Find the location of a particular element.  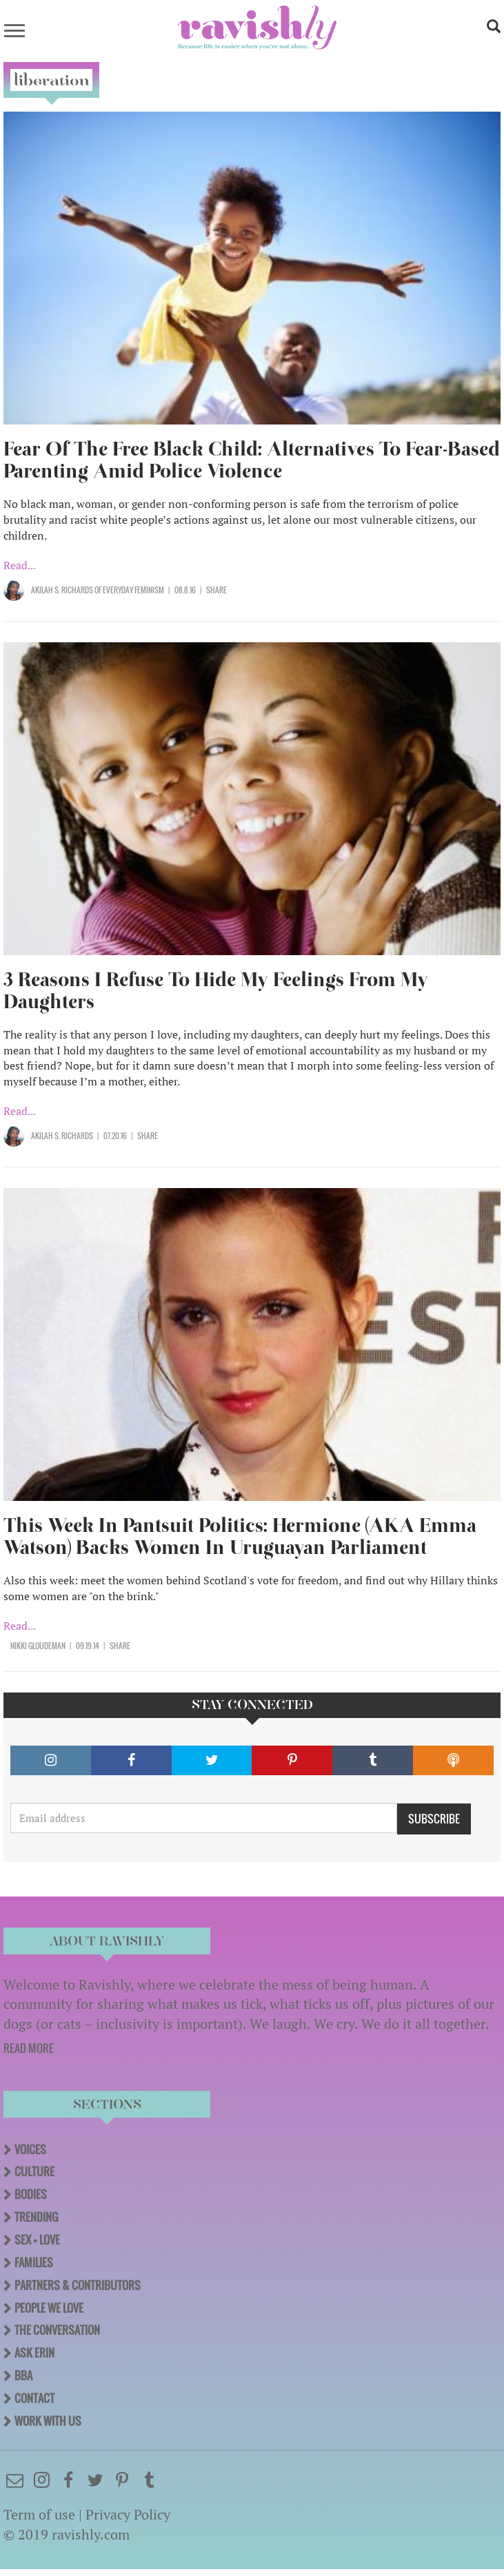

OF Everyday Feminism is located at coordinates (128, 589).